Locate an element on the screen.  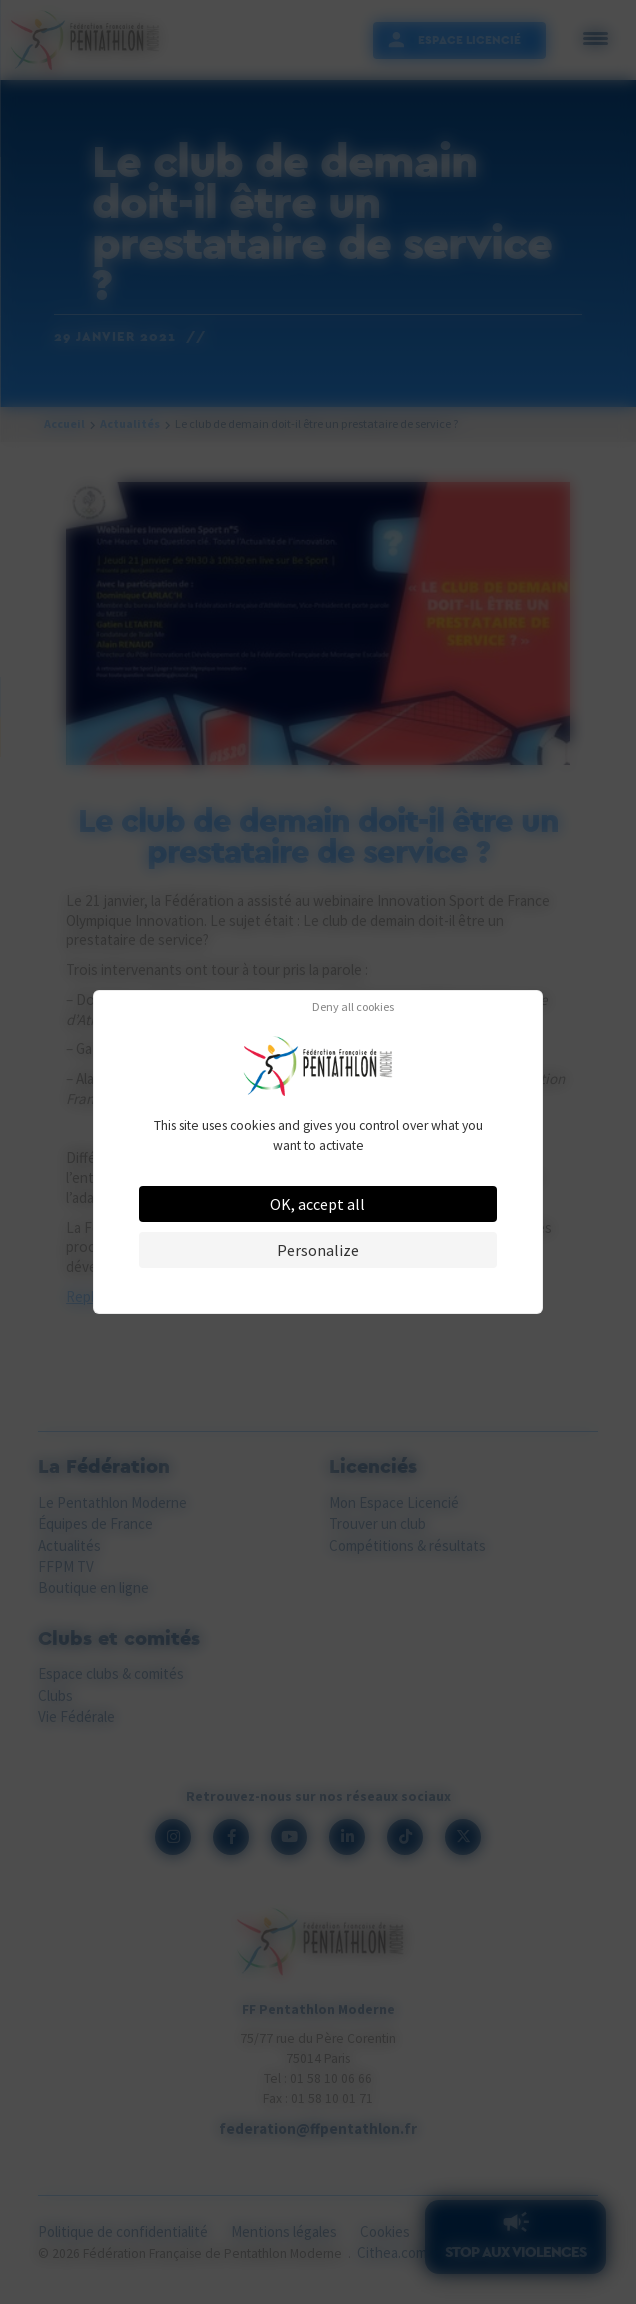
Deny all cookies [Cookies : Deny all cookies] is located at coordinates (353, 1007).